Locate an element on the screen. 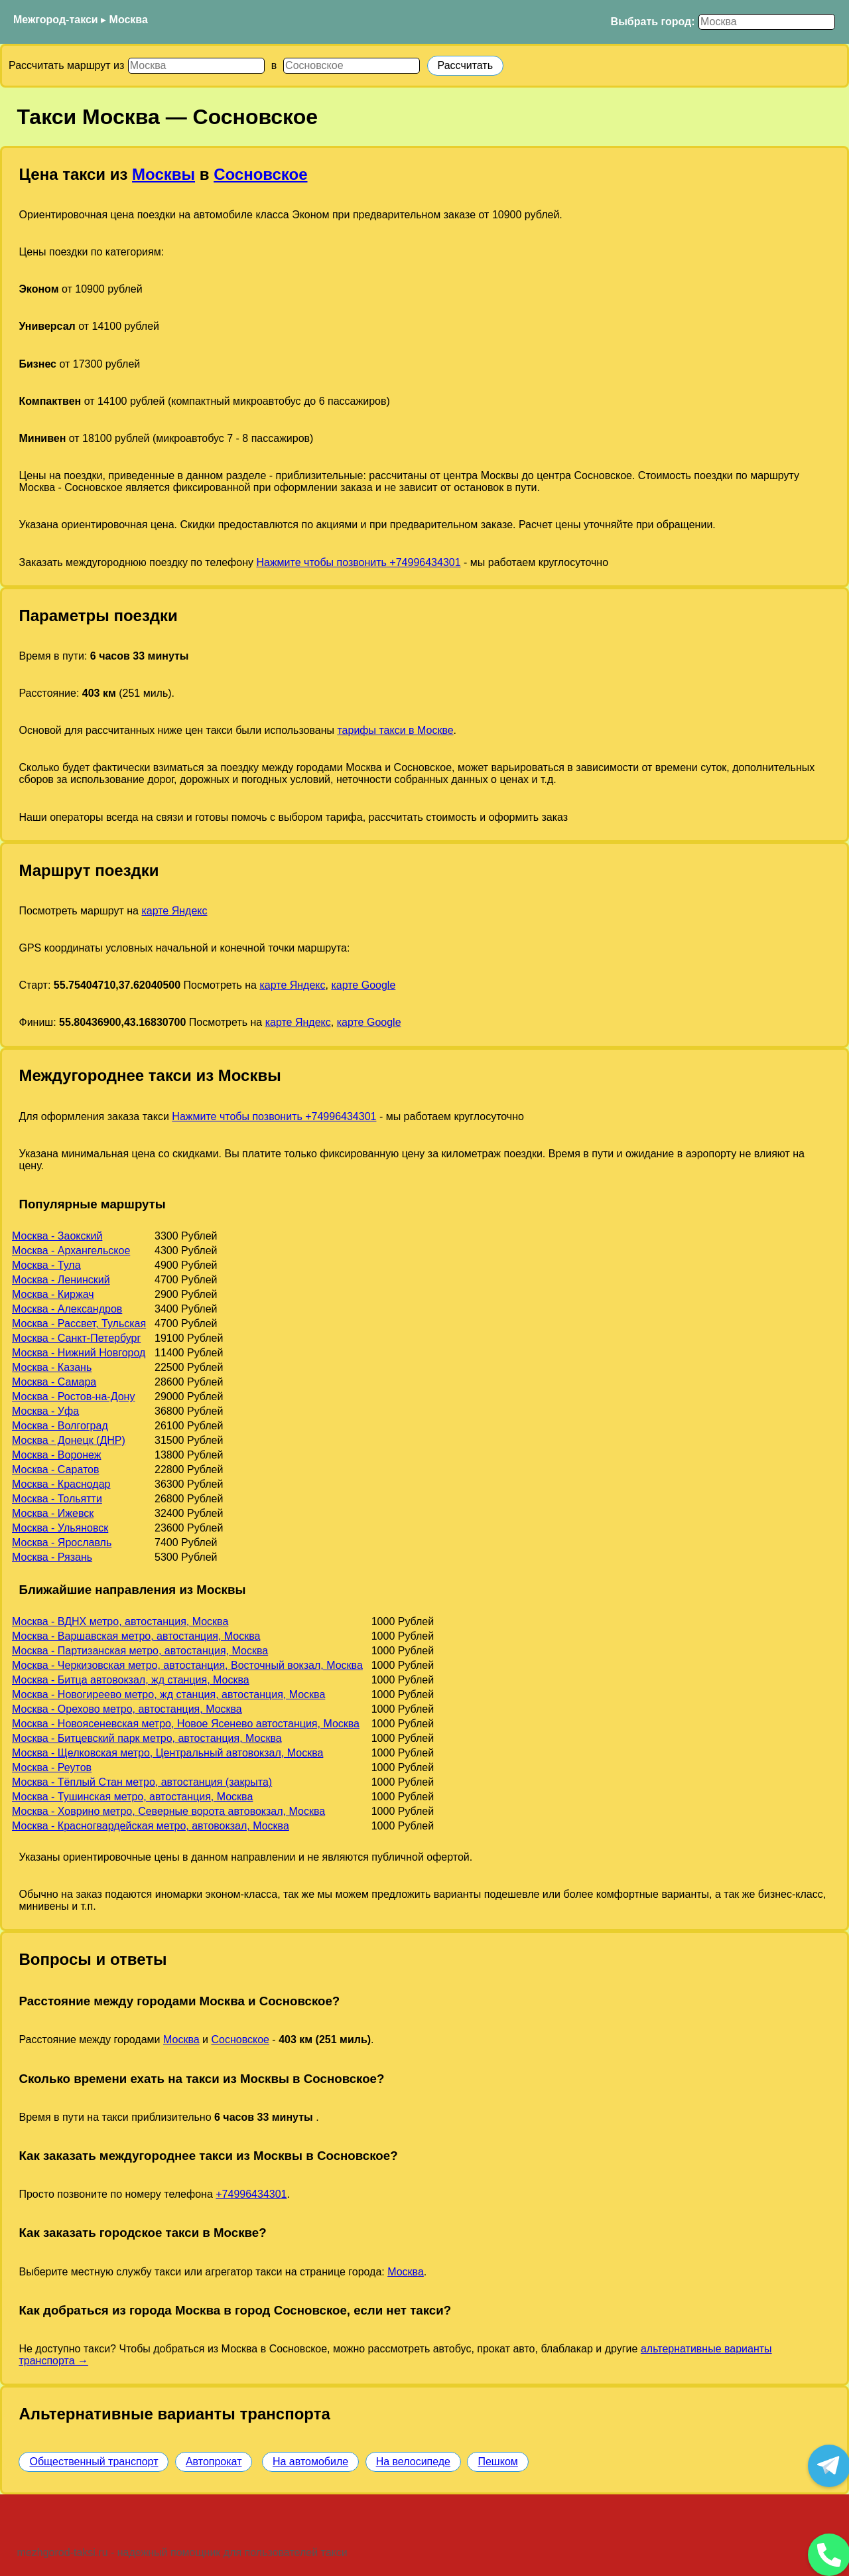 This screenshot has width=849, height=2576. Москва - Донецк (ДНР) is located at coordinates (68, 1440).